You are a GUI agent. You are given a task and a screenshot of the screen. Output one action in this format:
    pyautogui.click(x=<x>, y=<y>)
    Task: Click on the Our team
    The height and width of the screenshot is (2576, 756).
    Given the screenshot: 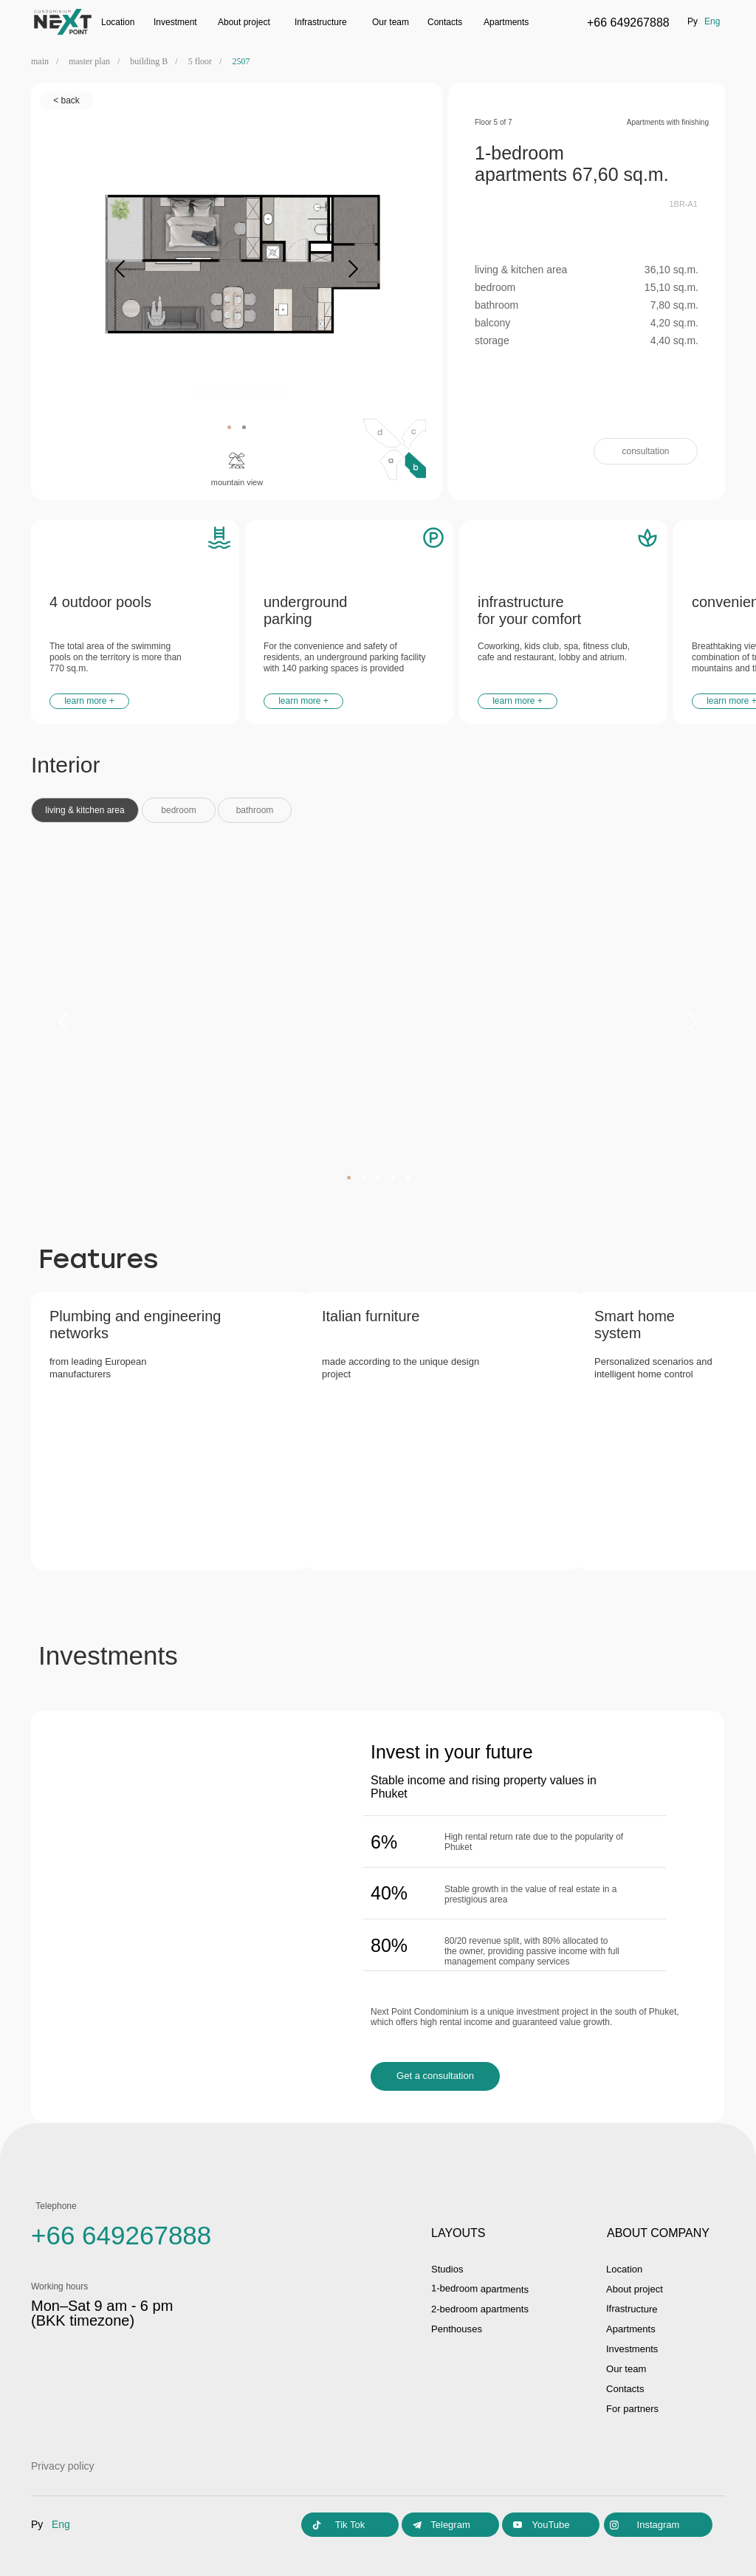 What is the action you would take?
    pyautogui.click(x=390, y=22)
    